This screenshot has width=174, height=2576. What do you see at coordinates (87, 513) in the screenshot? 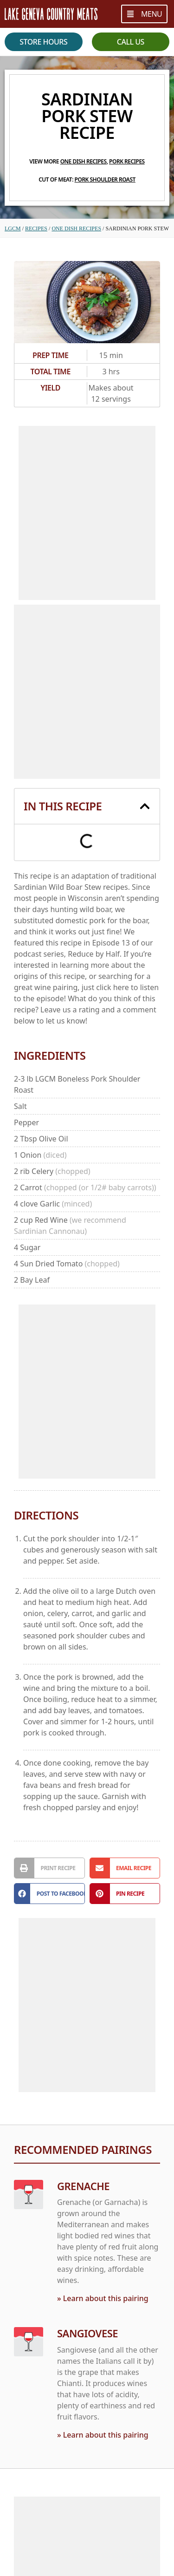
I see `[Advertisement]` at bounding box center [87, 513].